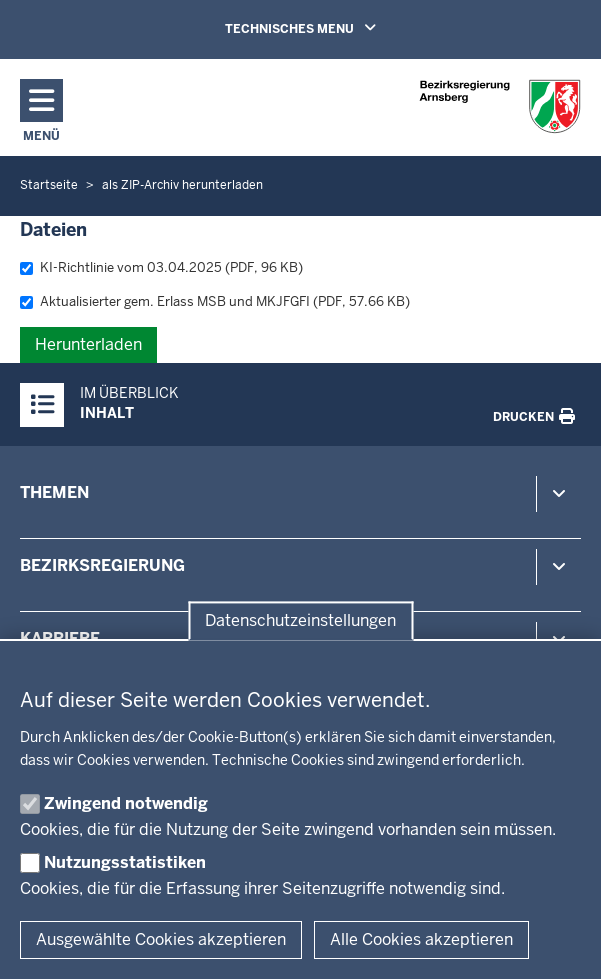 The height and width of the screenshot is (979, 601). What do you see at coordinates (421, 939) in the screenshot?
I see `Alle Cookies akzeptieren` at bounding box center [421, 939].